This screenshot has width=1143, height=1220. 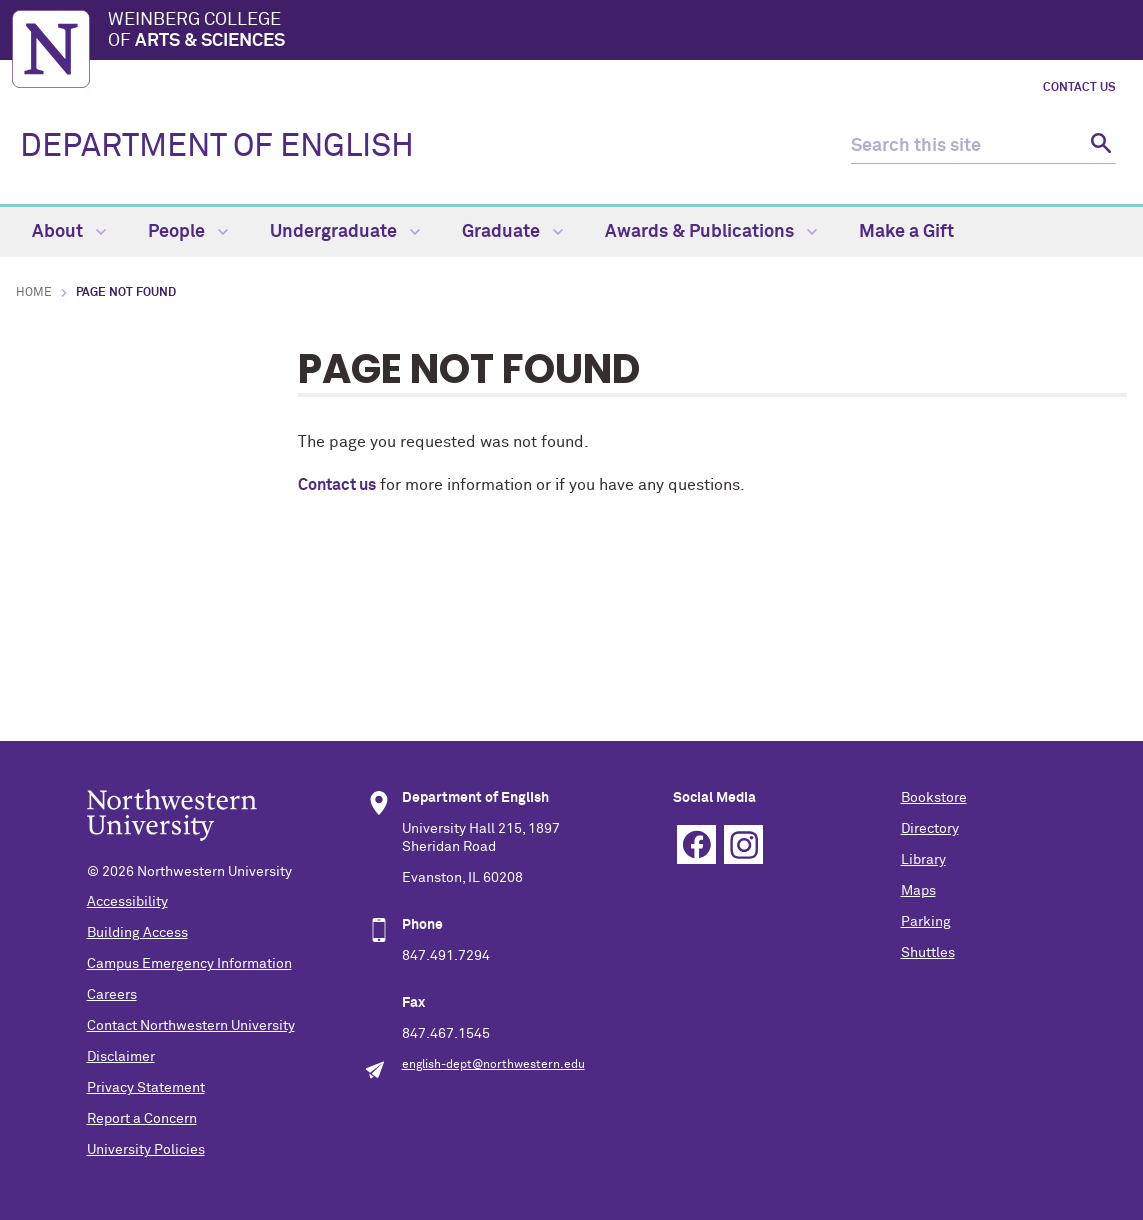 What do you see at coordinates (620, 32) in the screenshot?
I see `Weinberg College` at bounding box center [620, 32].